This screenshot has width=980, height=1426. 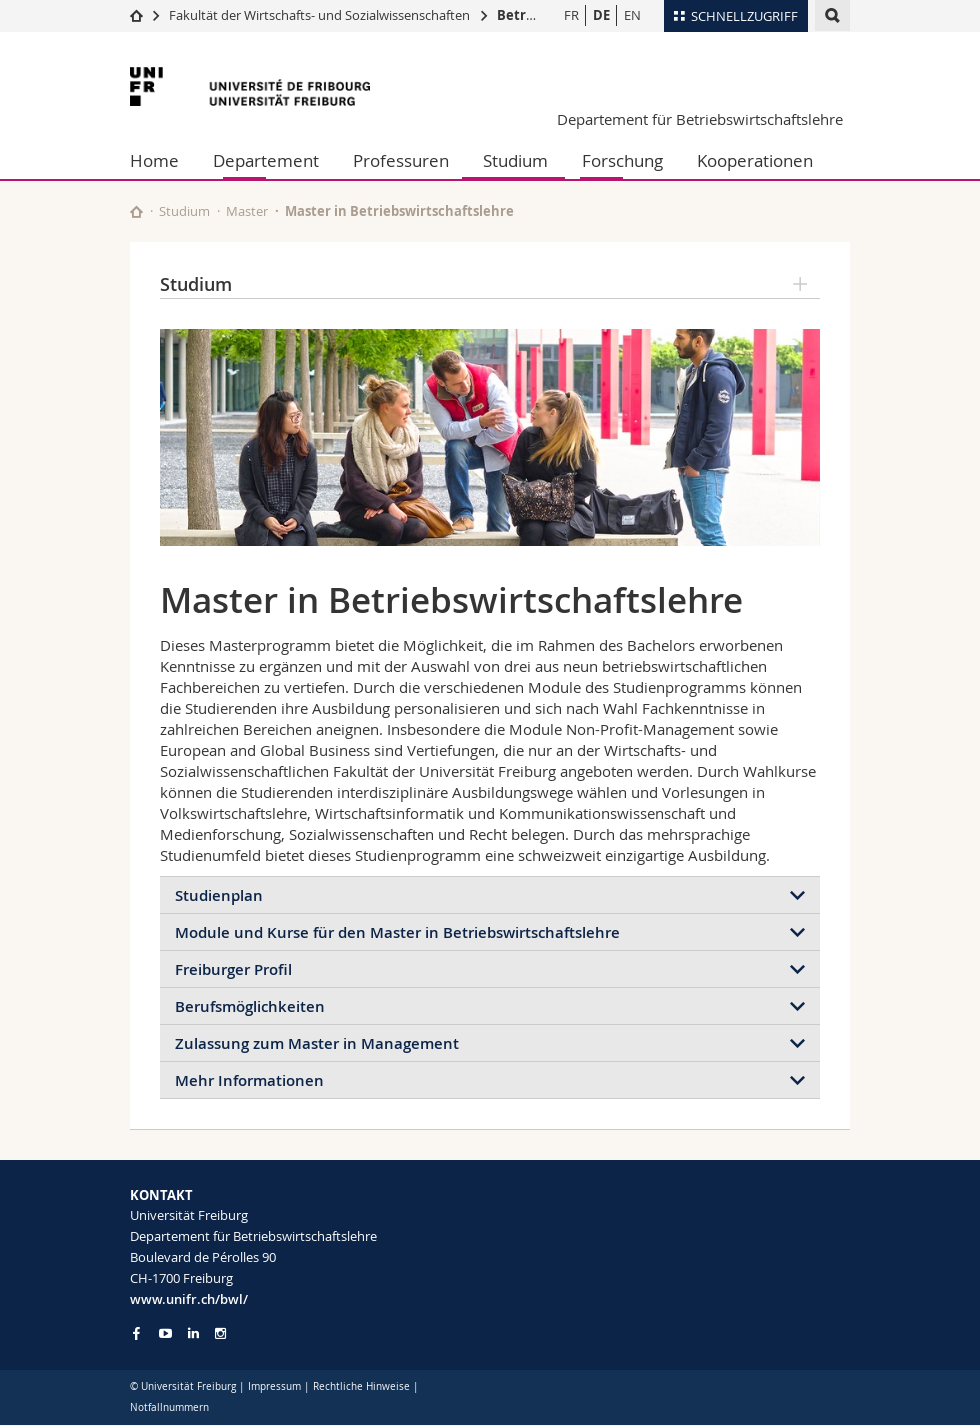 What do you see at coordinates (632, 15) in the screenshot?
I see `EN` at bounding box center [632, 15].